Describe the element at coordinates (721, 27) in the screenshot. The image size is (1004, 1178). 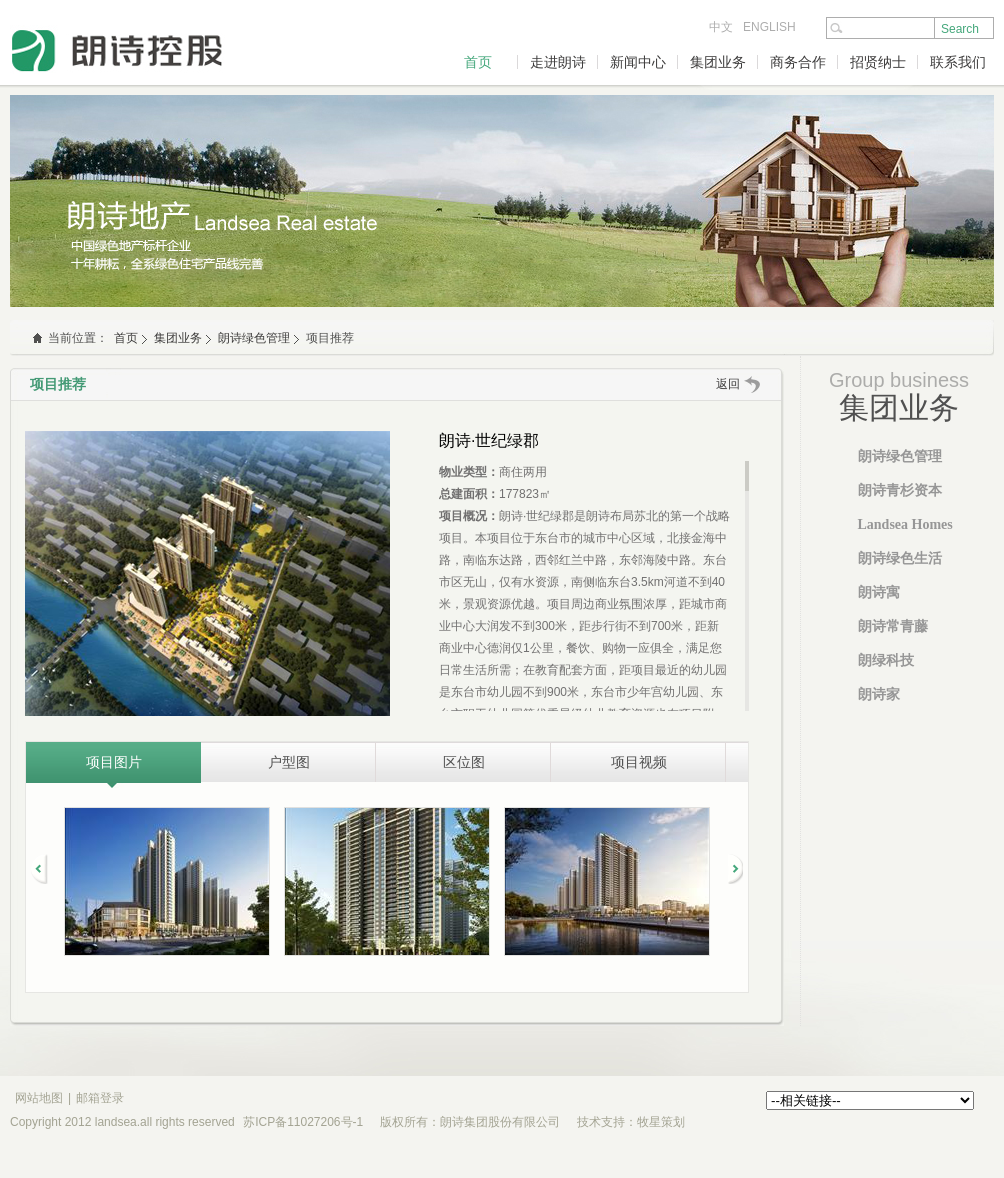
I see `中文` at that location.